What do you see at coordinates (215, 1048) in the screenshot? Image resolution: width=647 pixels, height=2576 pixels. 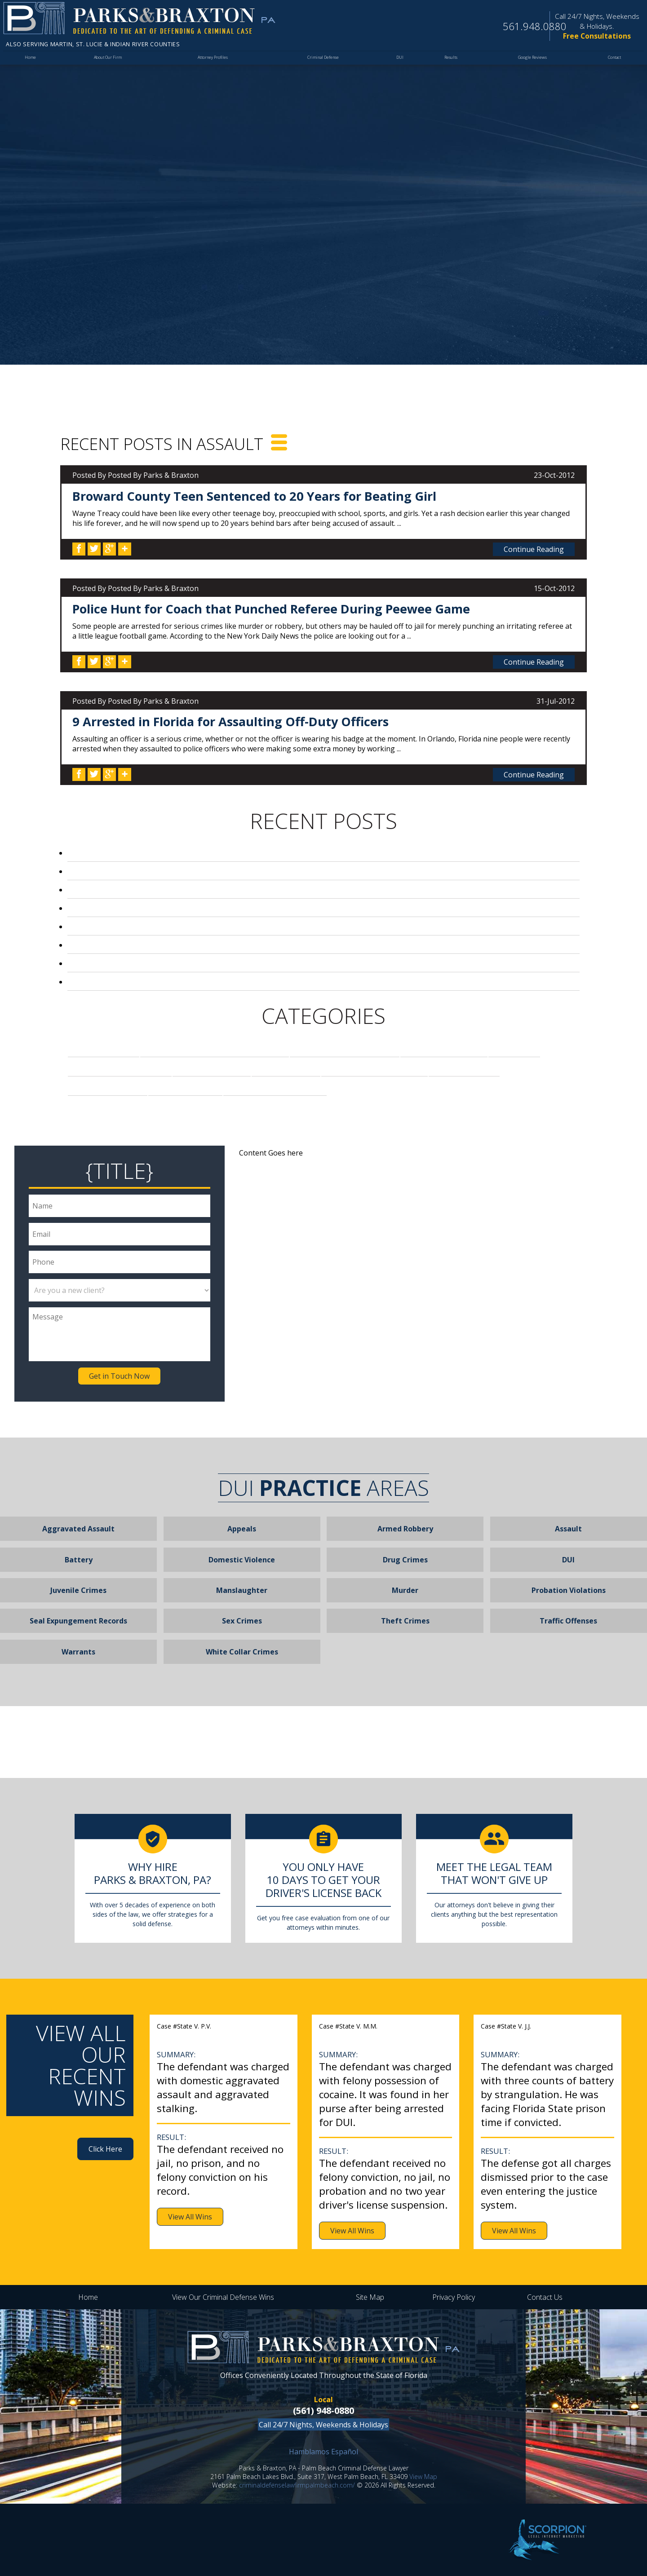 I see `Assaulting a Police Officer` at bounding box center [215, 1048].